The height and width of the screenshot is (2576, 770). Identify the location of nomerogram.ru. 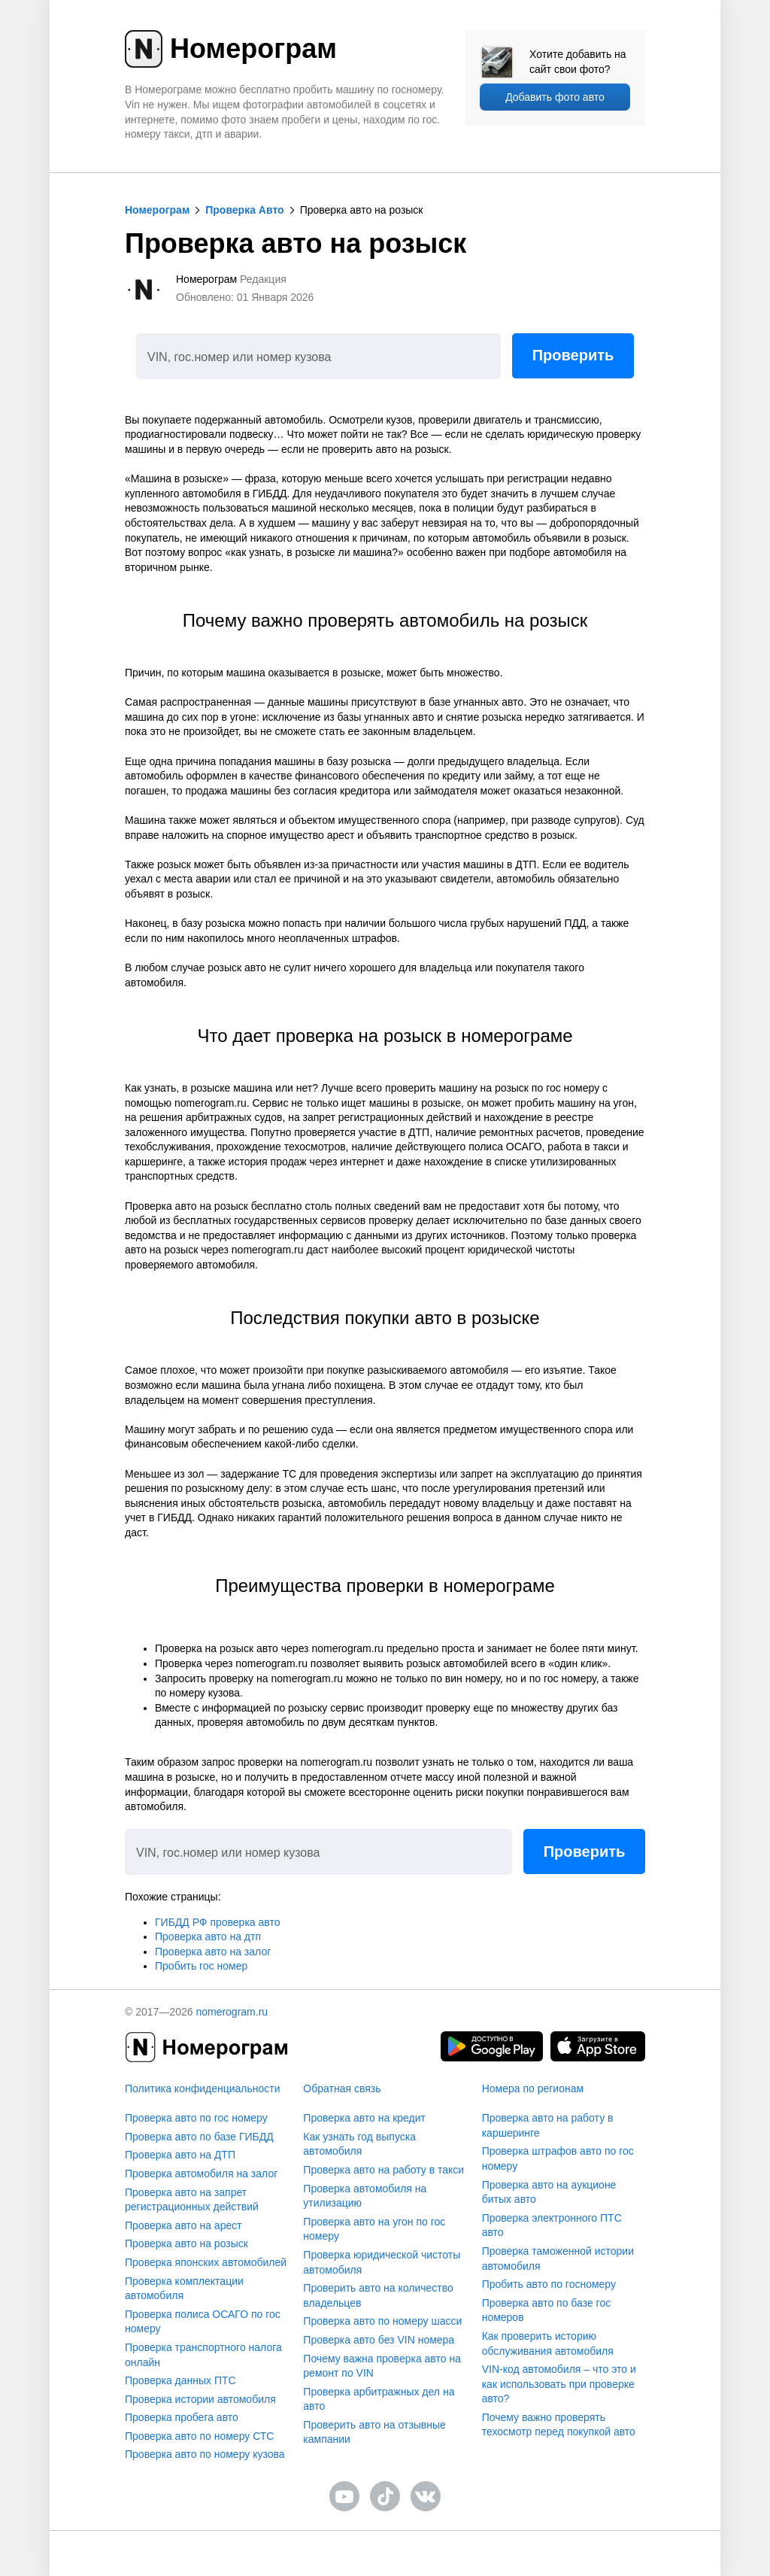
(232, 2012).